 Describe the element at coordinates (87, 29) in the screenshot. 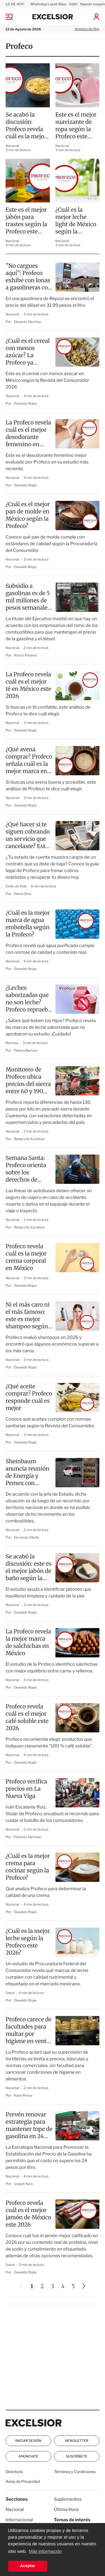

I see `Impreso de Hoy` at that location.